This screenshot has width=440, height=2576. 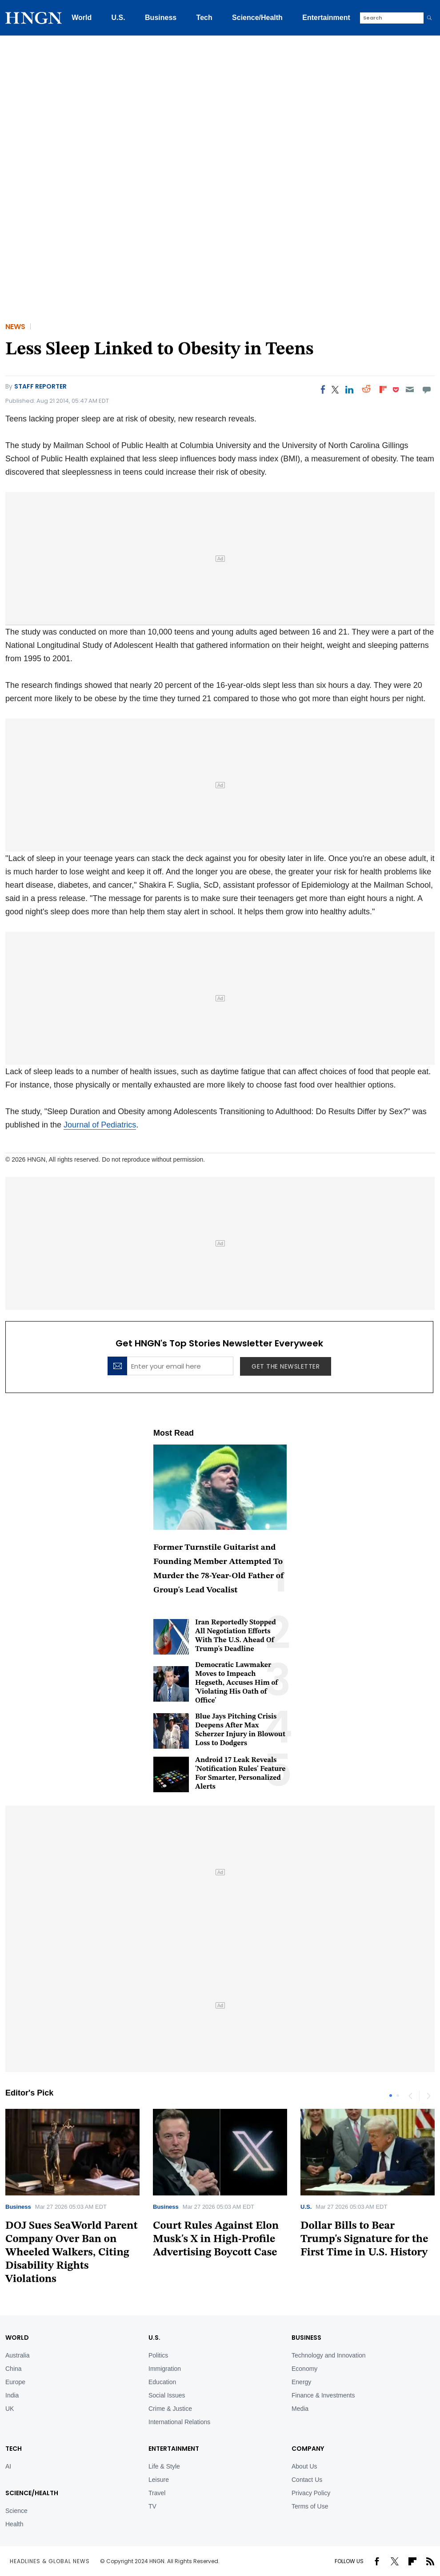 I want to click on [Move to comment], so click(x=427, y=389).